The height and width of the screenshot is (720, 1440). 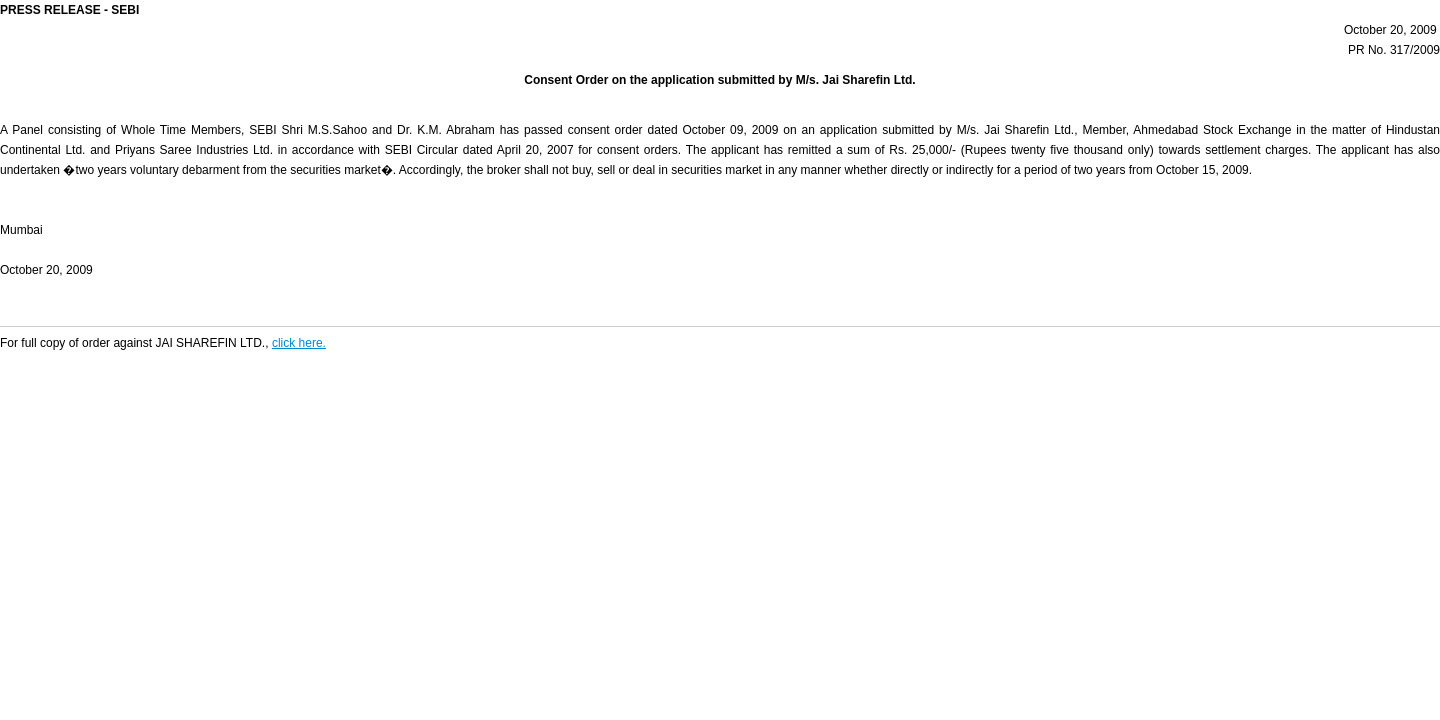 What do you see at coordinates (299, 343) in the screenshot?
I see `click here.` at bounding box center [299, 343].